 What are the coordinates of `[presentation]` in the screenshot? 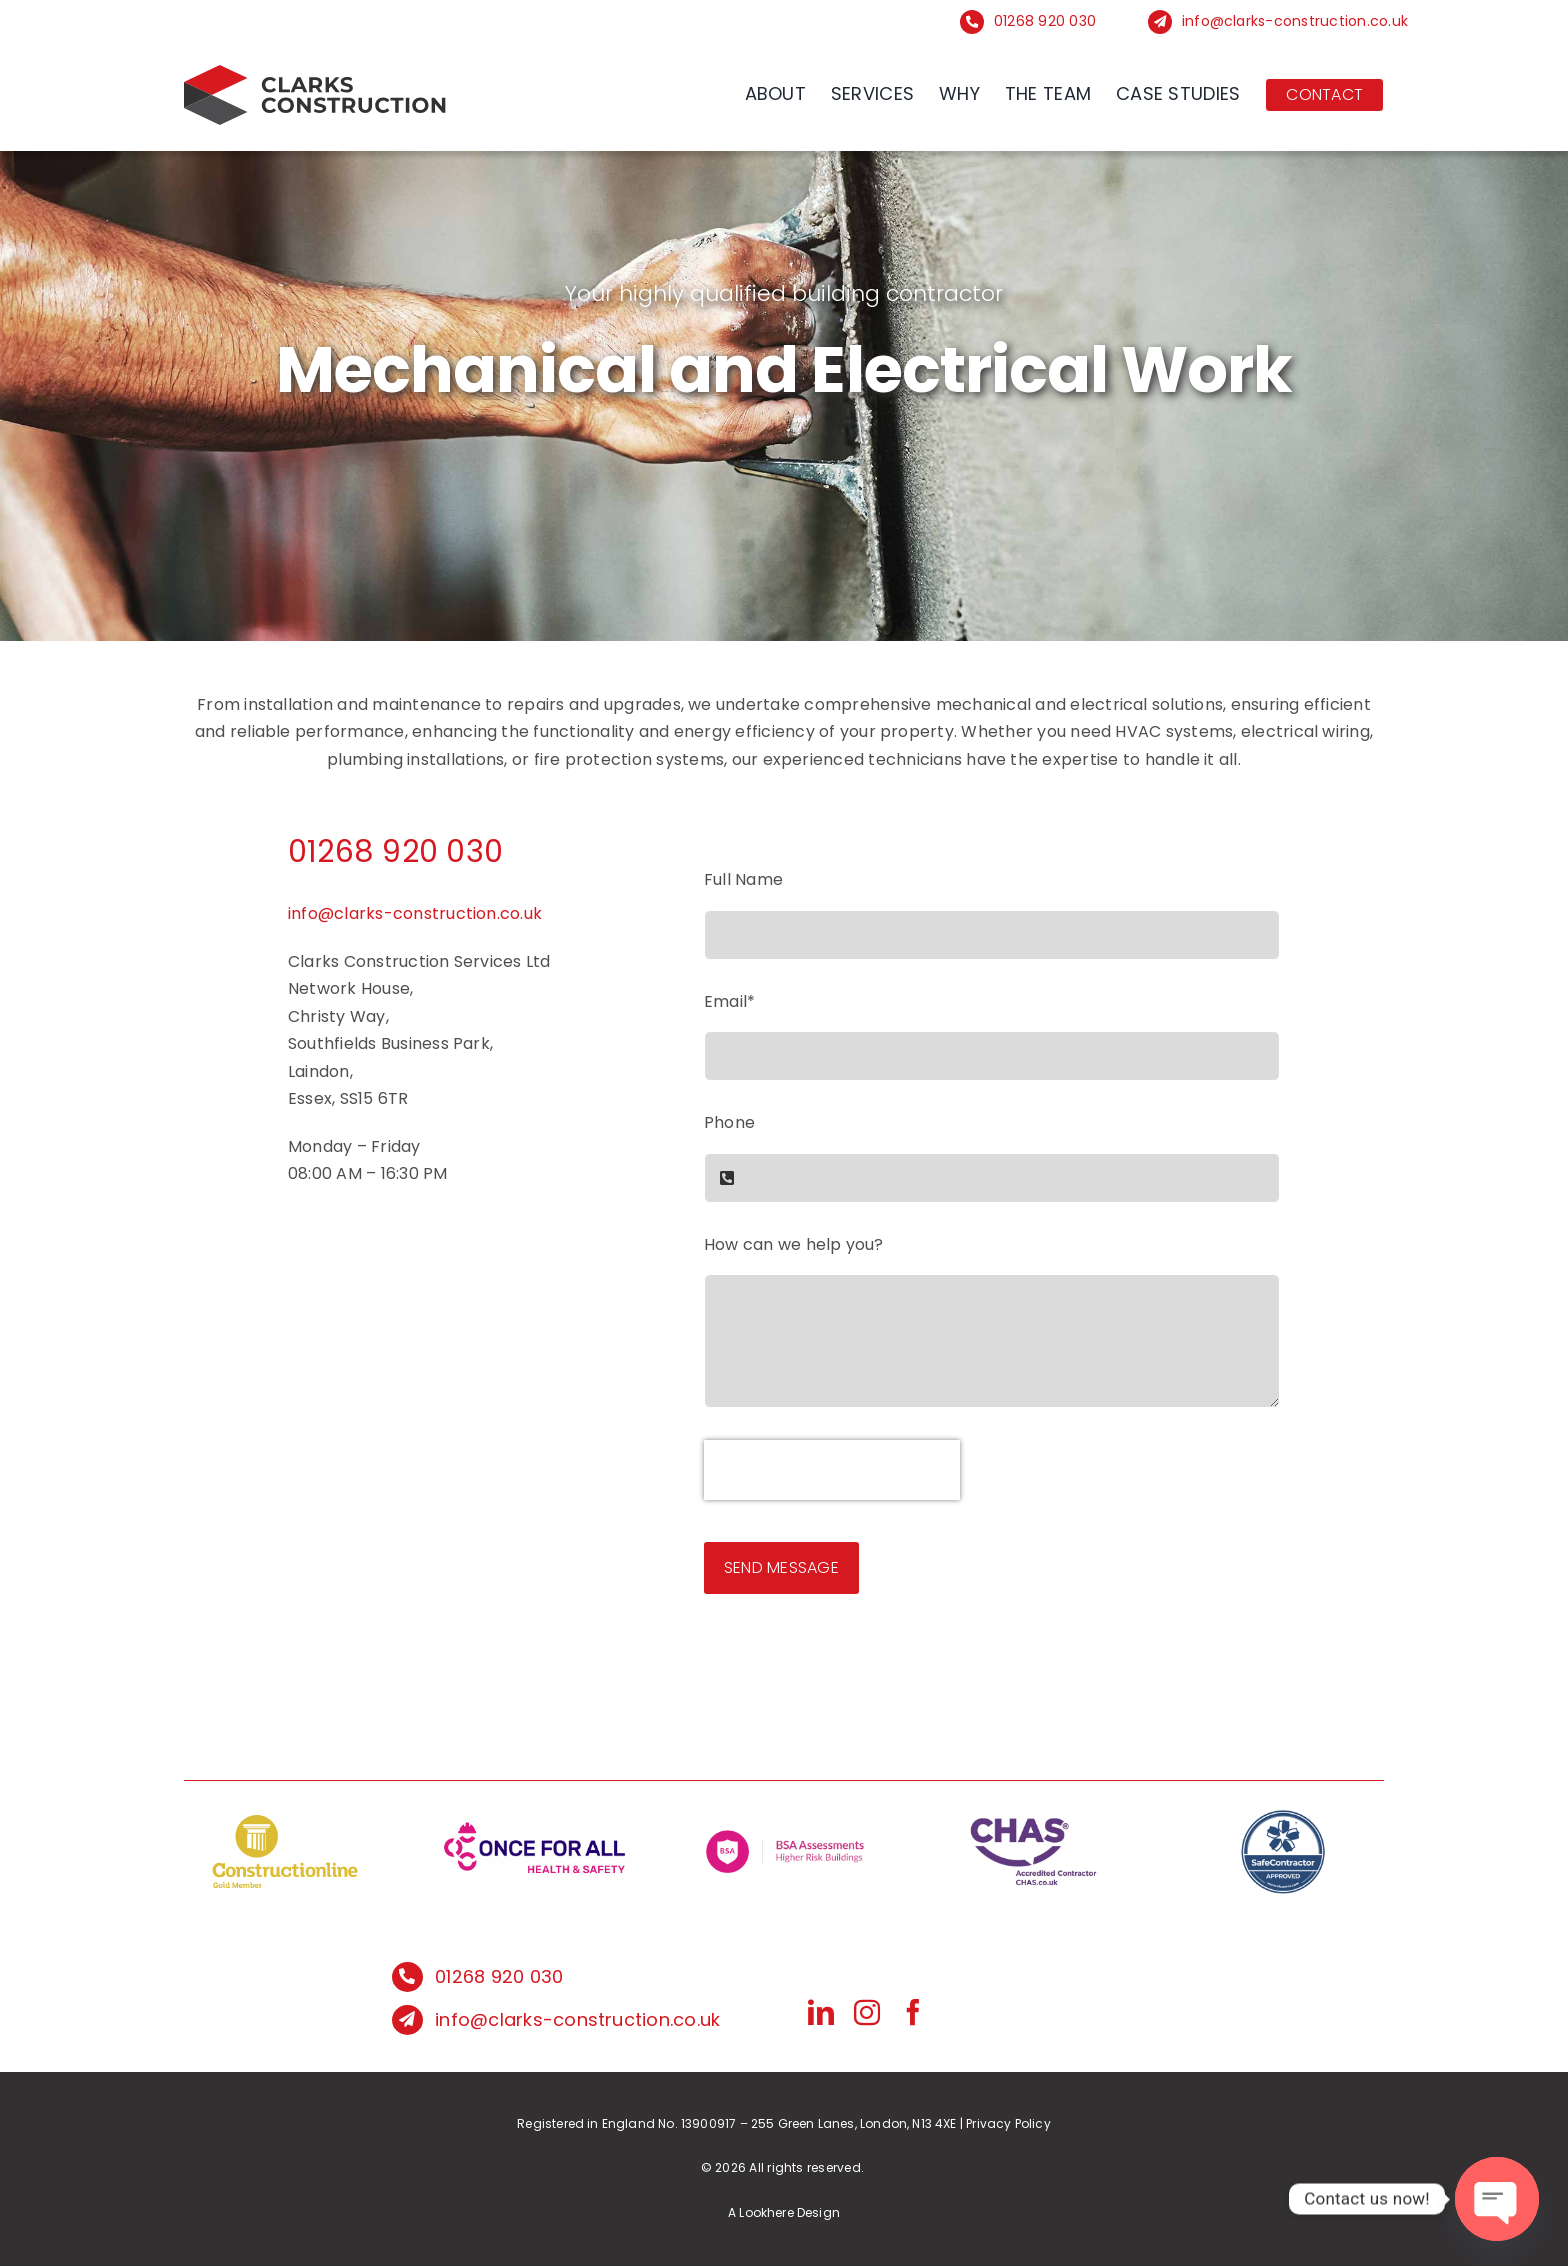 It's located at (832, 1470).